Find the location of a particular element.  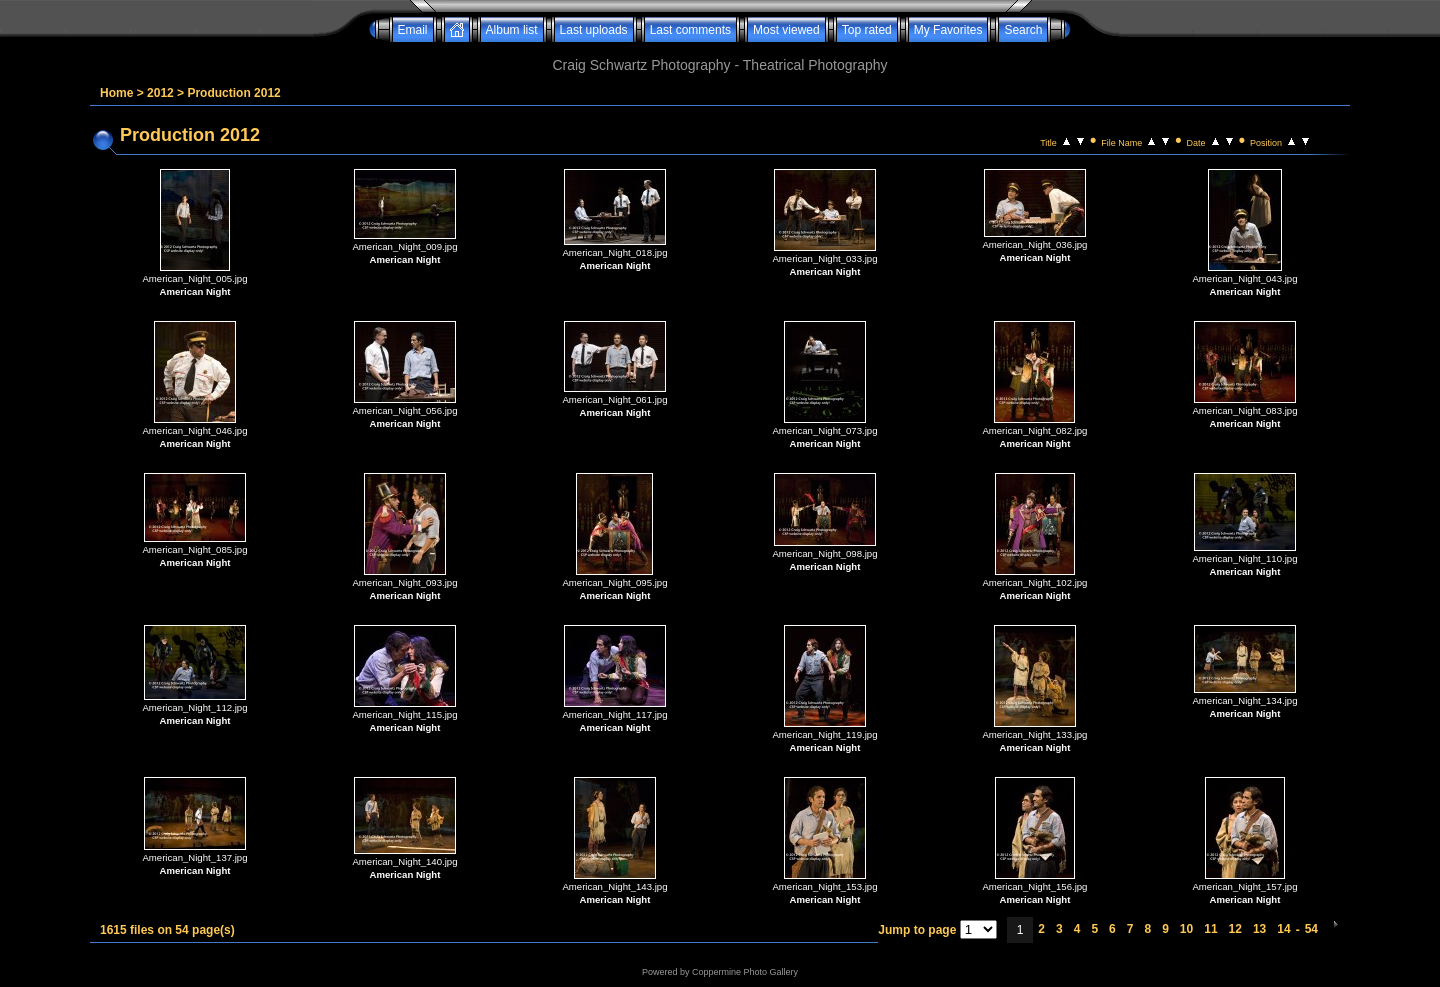

2012 is located at coordinates (160, 93).